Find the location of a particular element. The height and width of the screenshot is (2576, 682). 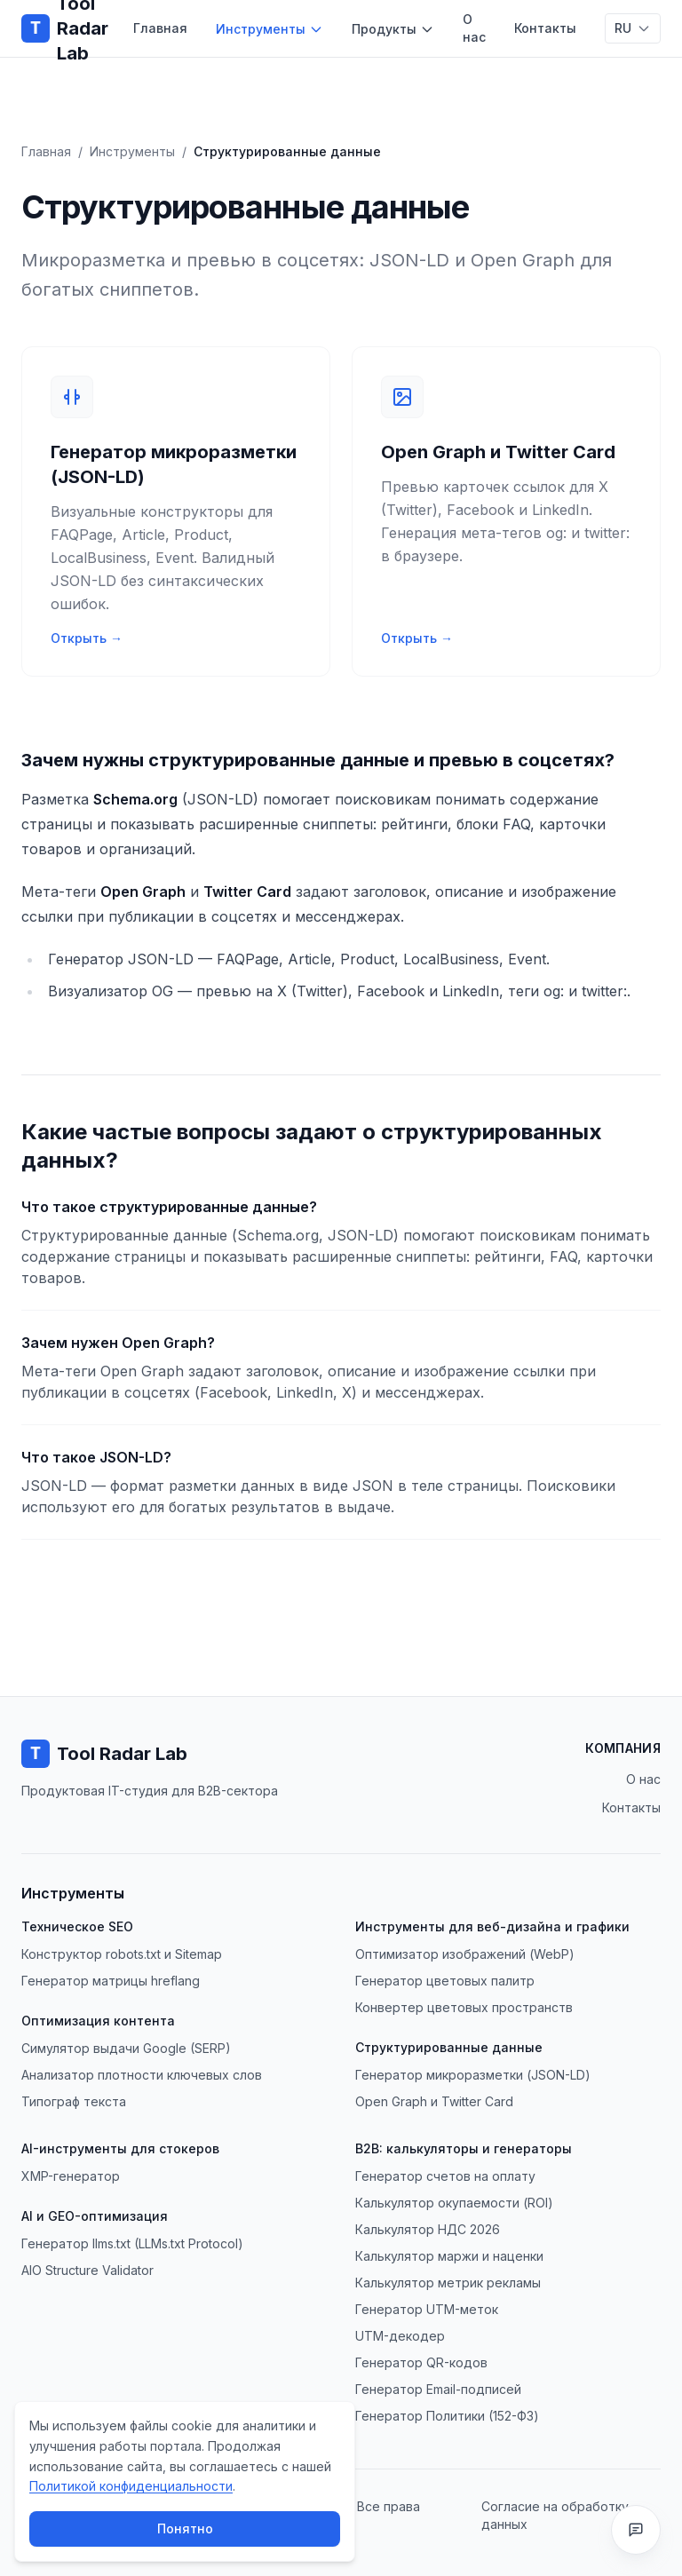

Генератор llms.txt (LLMs.txt Protocol) is located at coordinates (132, 2243).